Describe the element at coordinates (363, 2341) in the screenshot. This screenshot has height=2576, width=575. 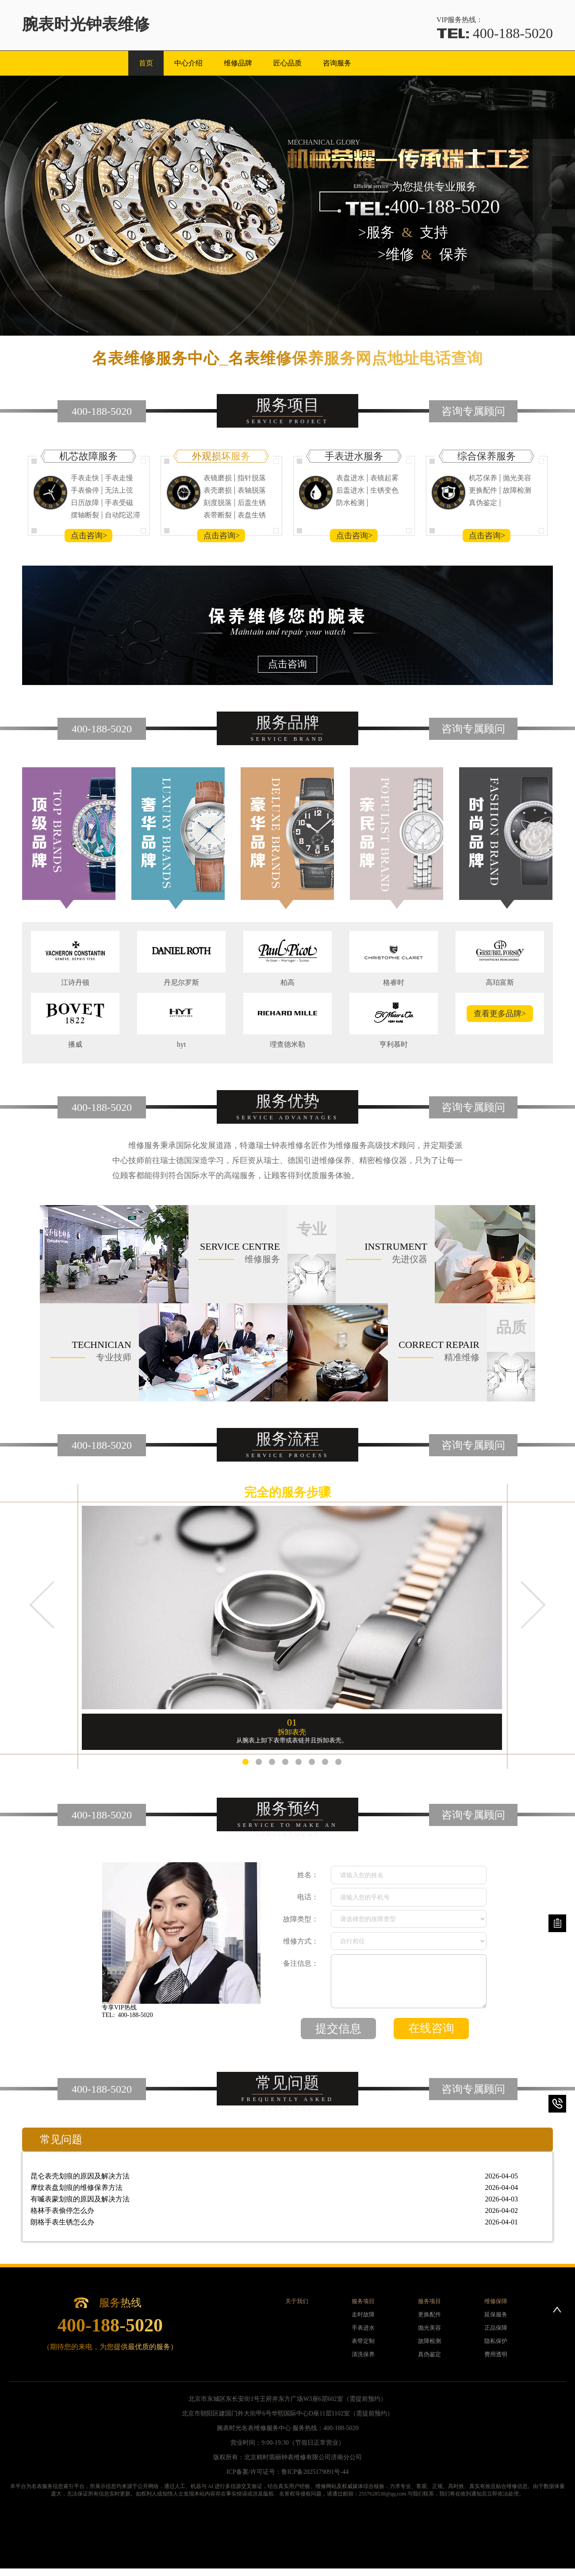
I see `表带定制` at that location.